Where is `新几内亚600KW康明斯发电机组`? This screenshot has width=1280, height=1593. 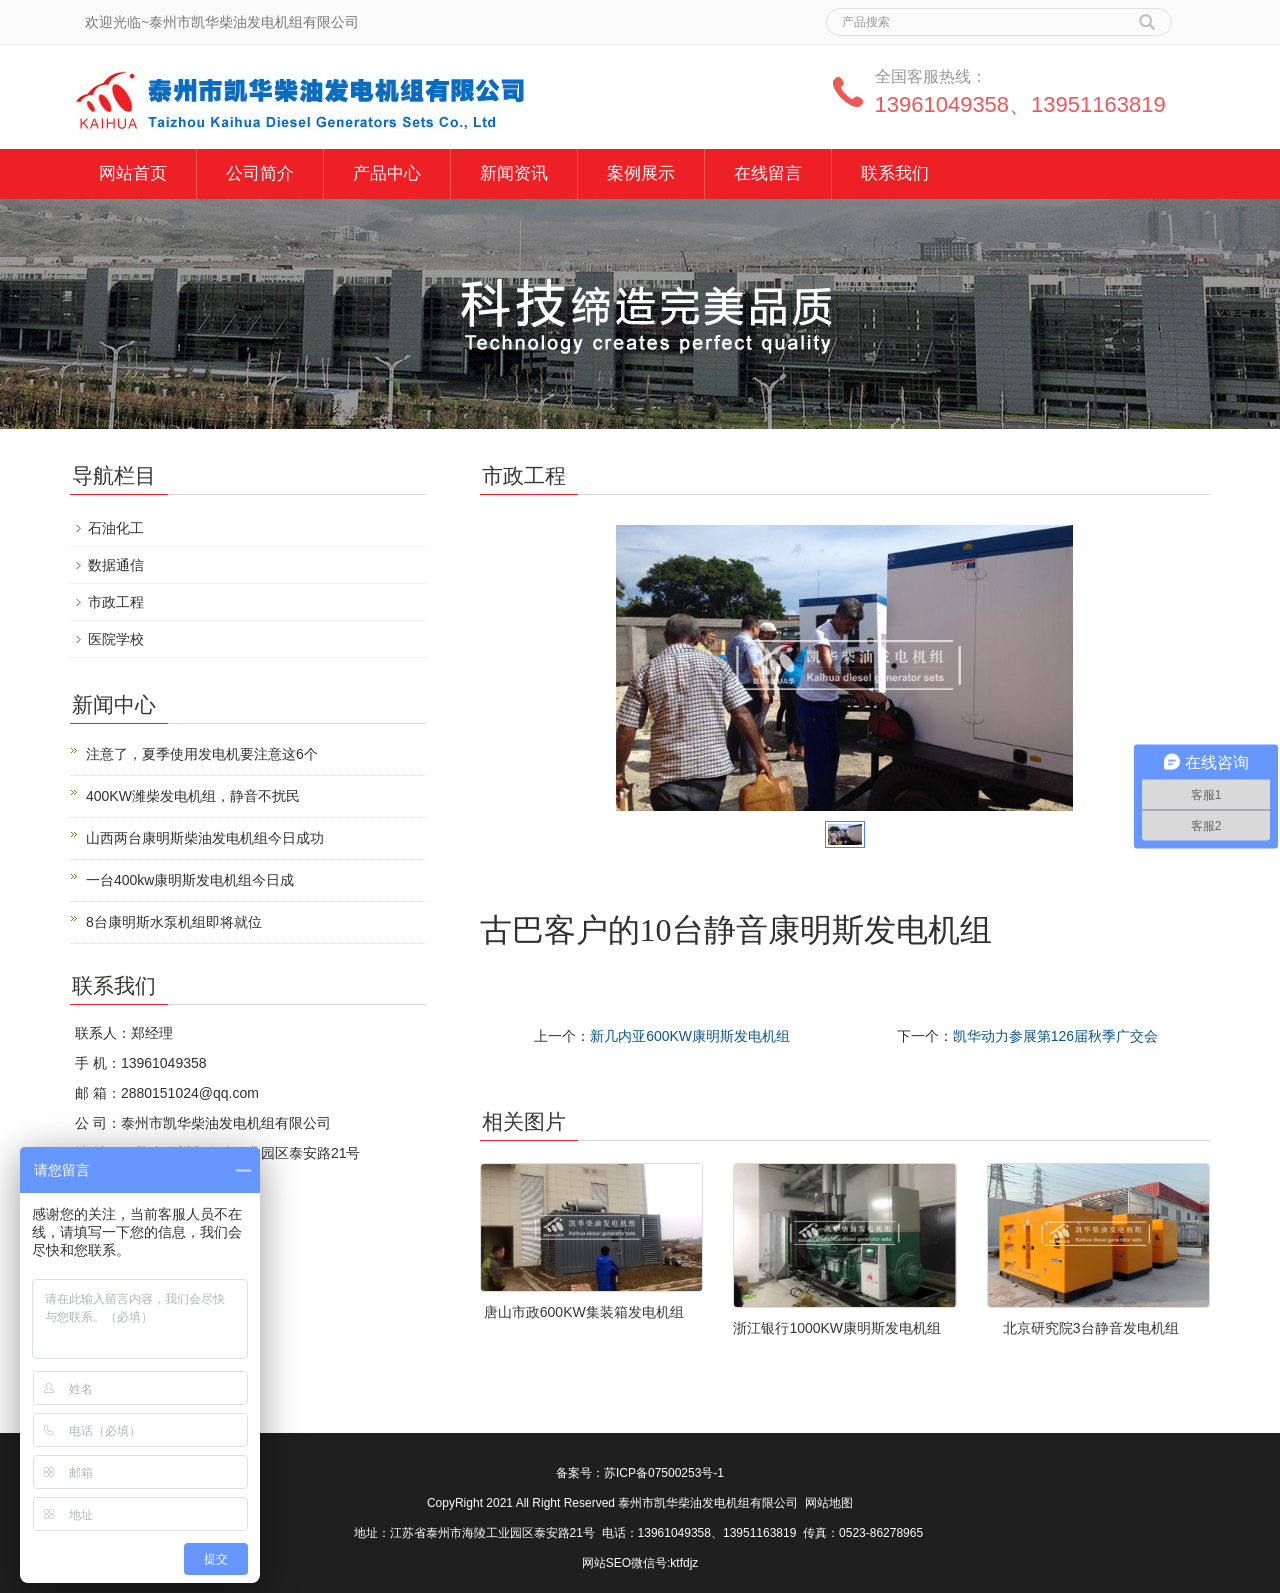 新几内亚600KW康明斯发电机组 is located at coordinates (690, 1036).